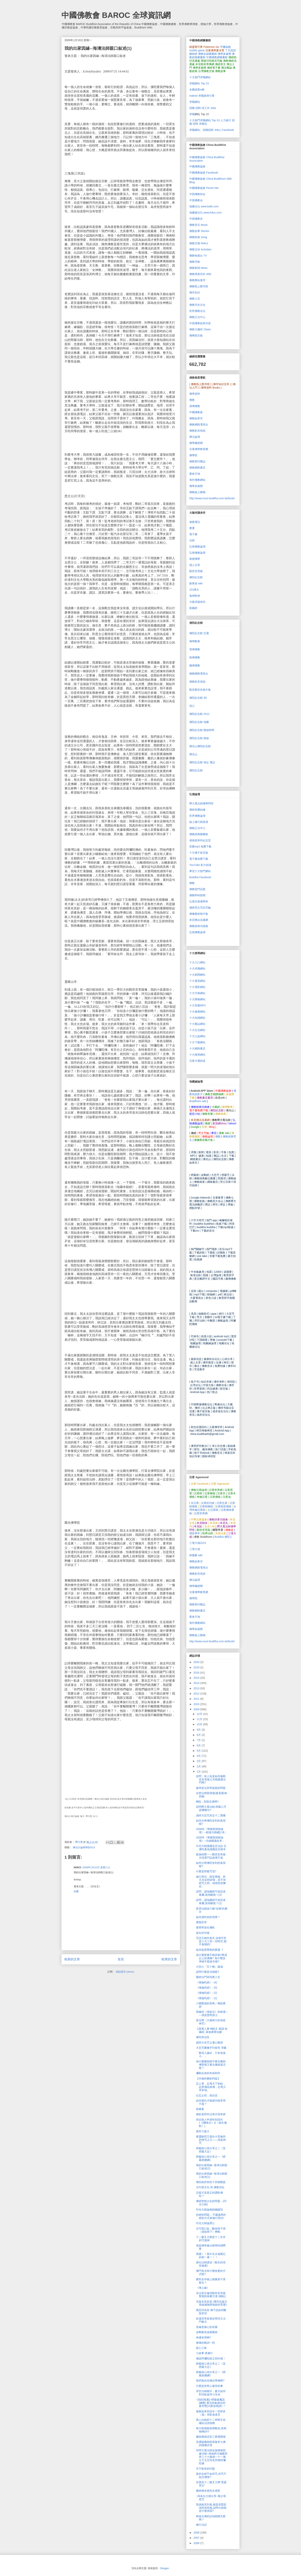 The width and height of the screenshot is (301, 2576). Describe the element at coordinates (198, 255) in the screenshot. I see `佛教电视台 TV` at that location.